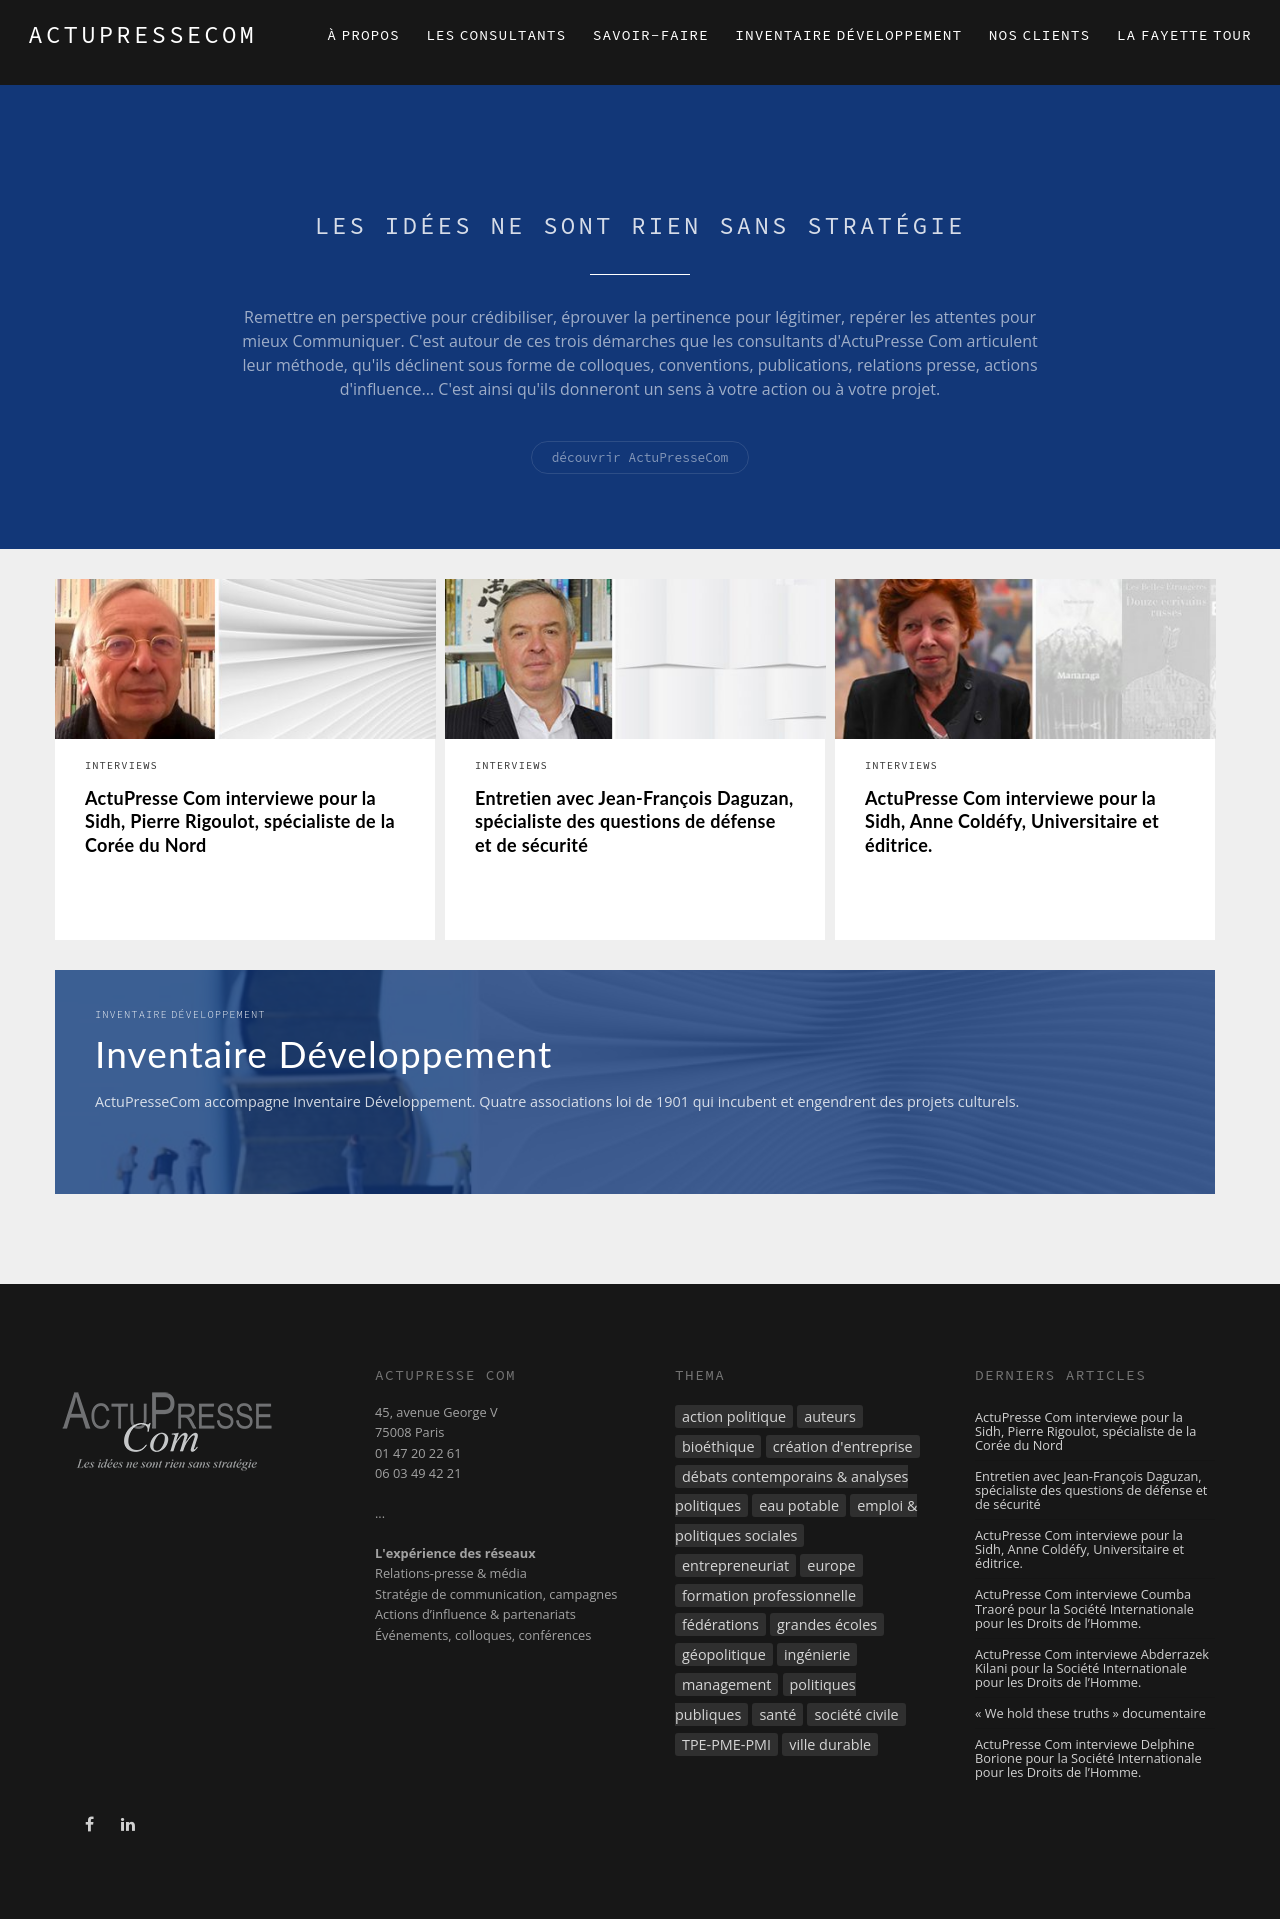  What do you see at coordinates (1184, 35) in the screenshot?
I see `La Fayette Tour` at bounding box center [1184, 35].